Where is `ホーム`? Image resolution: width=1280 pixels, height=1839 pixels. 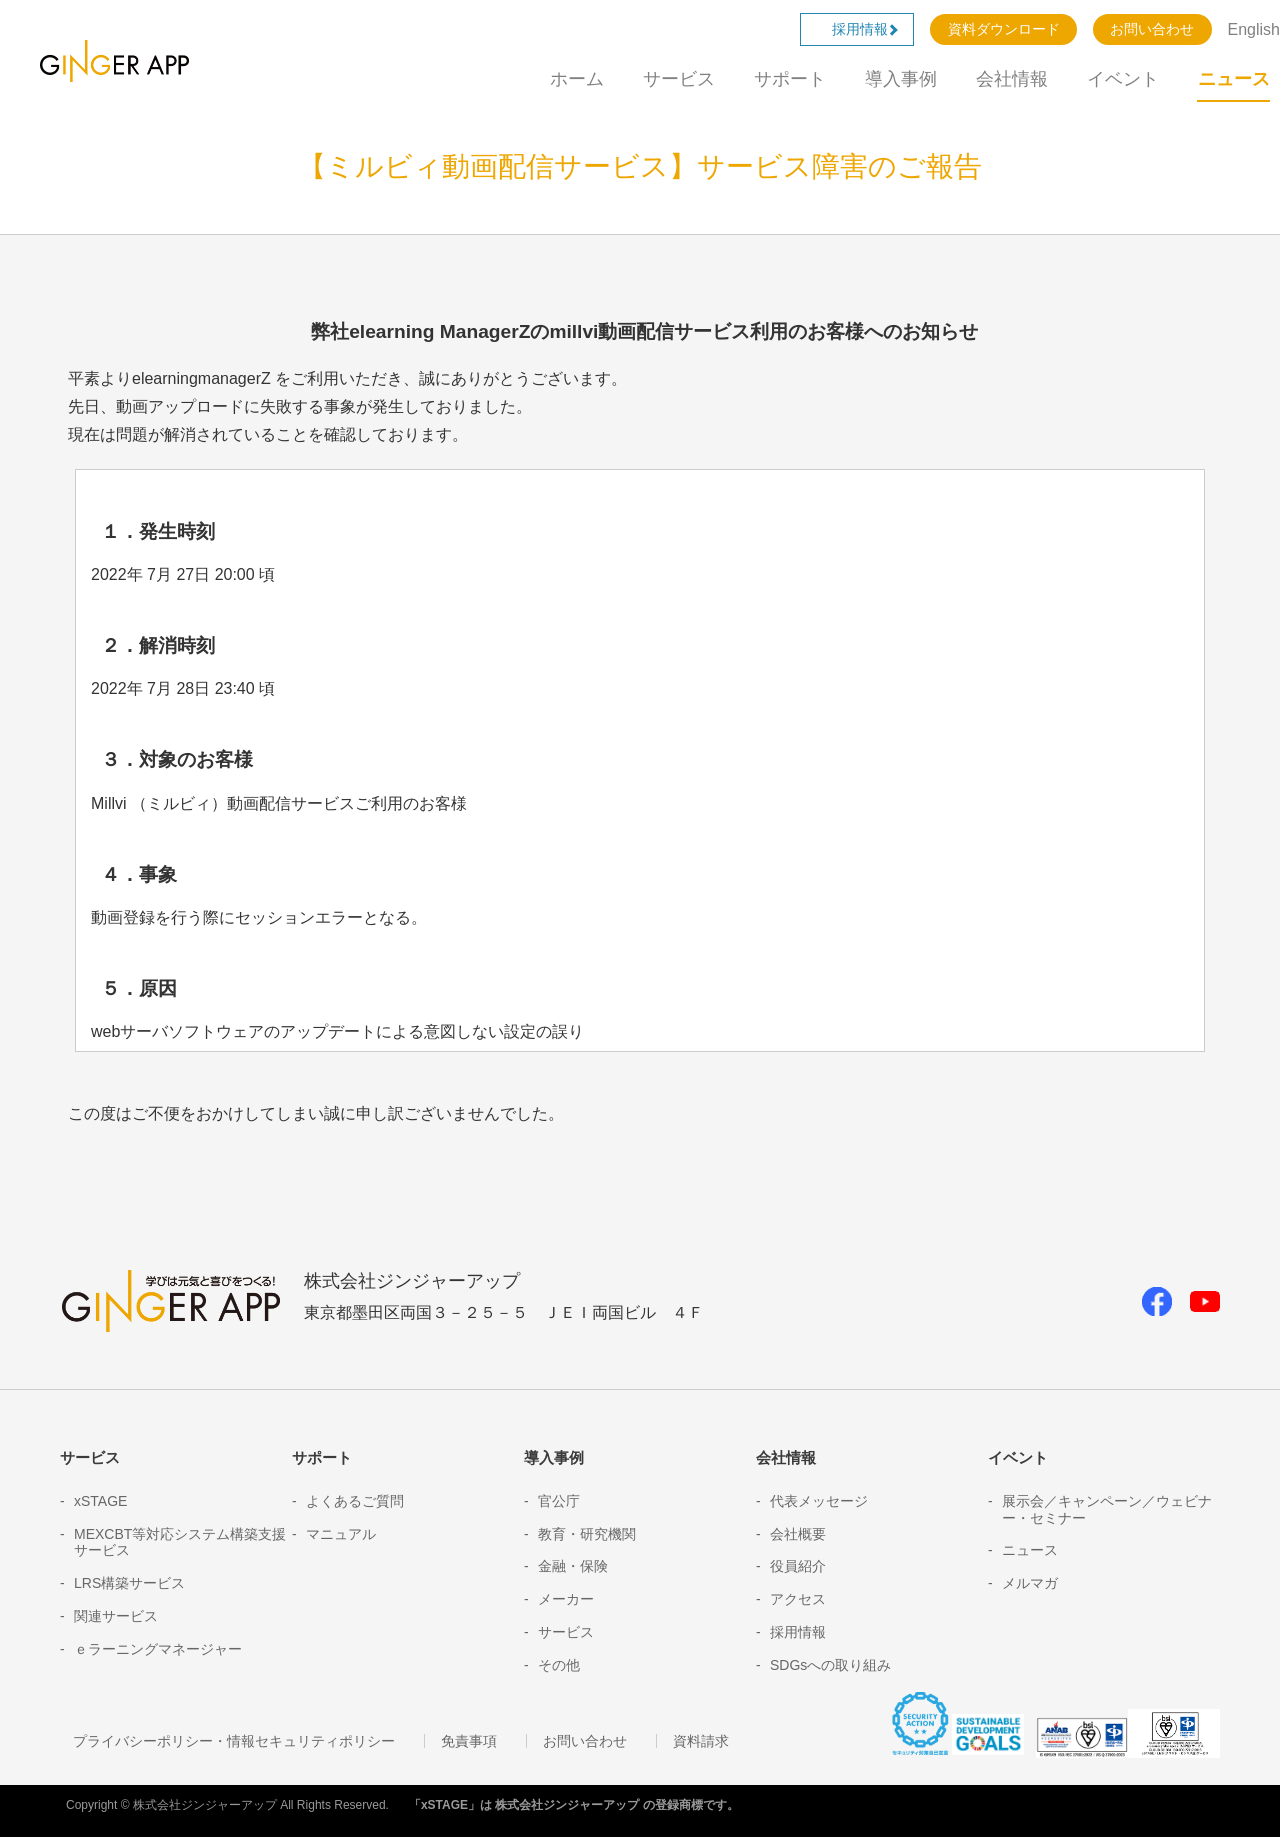 ホーム is located at coordinates (577, 79).